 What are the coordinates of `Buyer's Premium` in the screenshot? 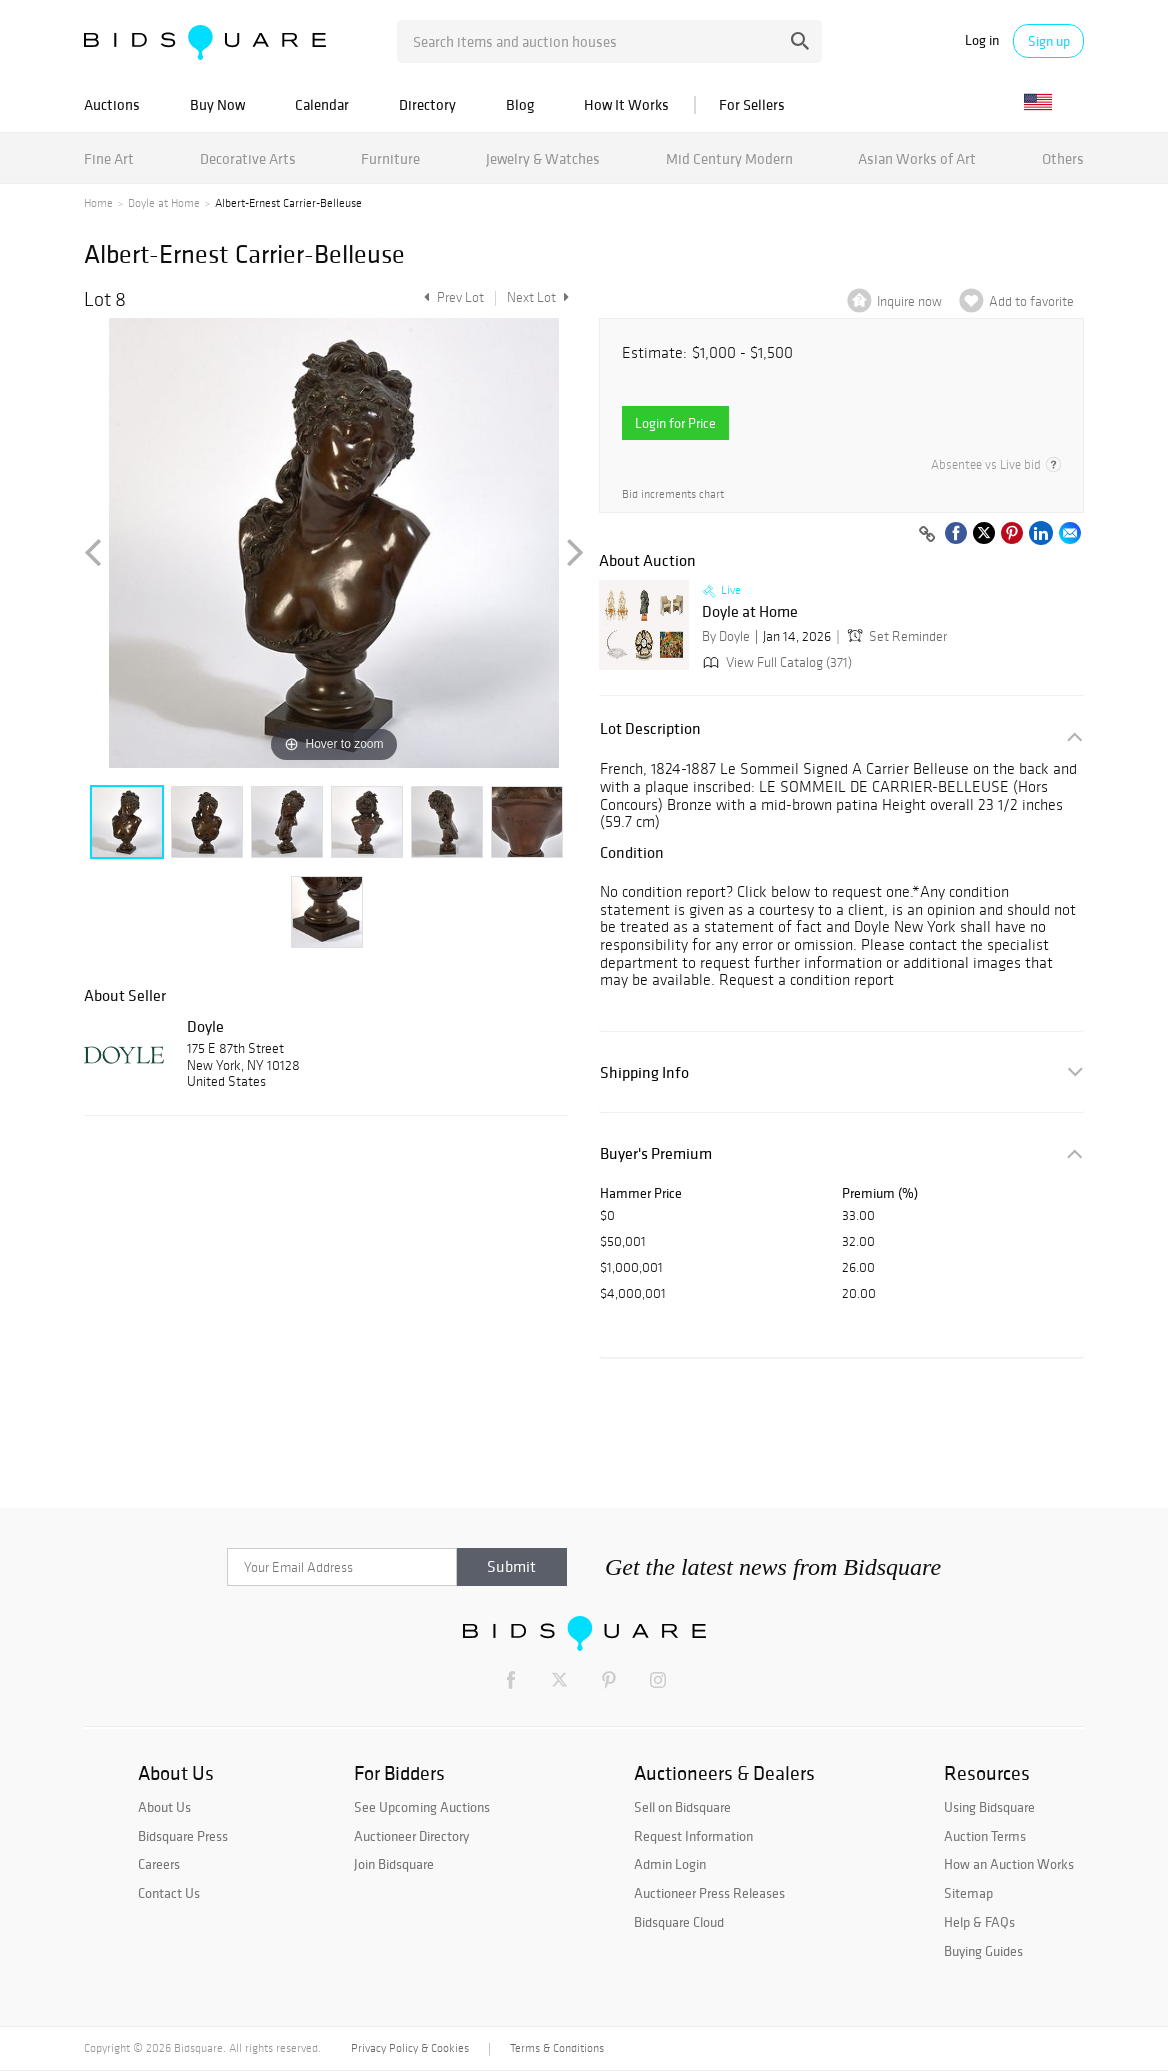 It's located at (656, 1153).